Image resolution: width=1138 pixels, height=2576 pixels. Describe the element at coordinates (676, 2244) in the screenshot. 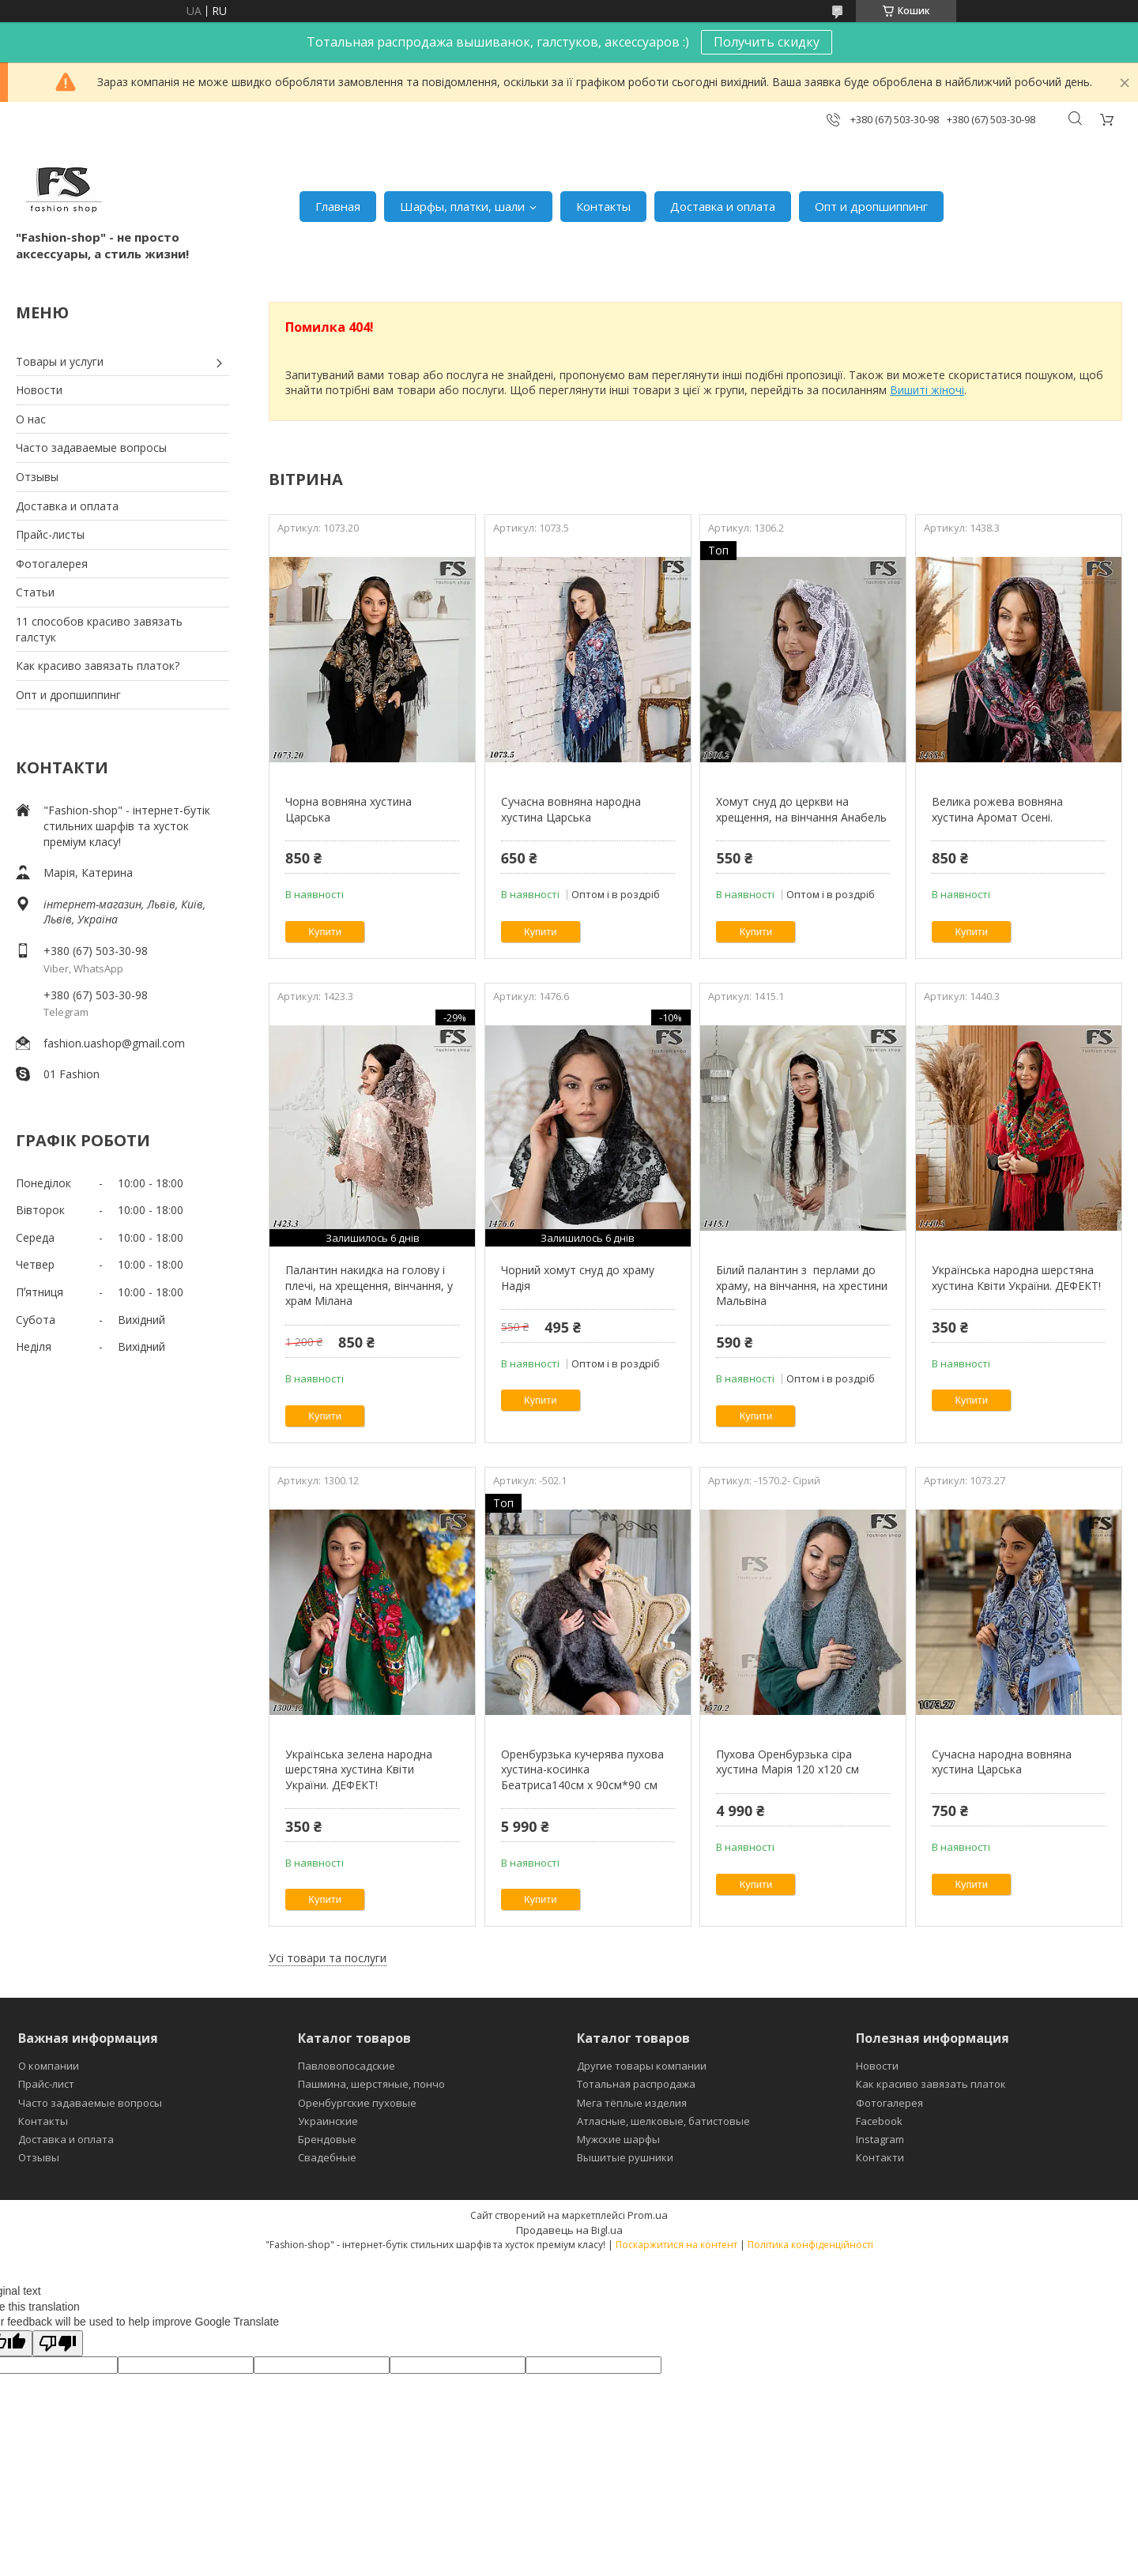

I see `Поскаржитися на контент` at that location.